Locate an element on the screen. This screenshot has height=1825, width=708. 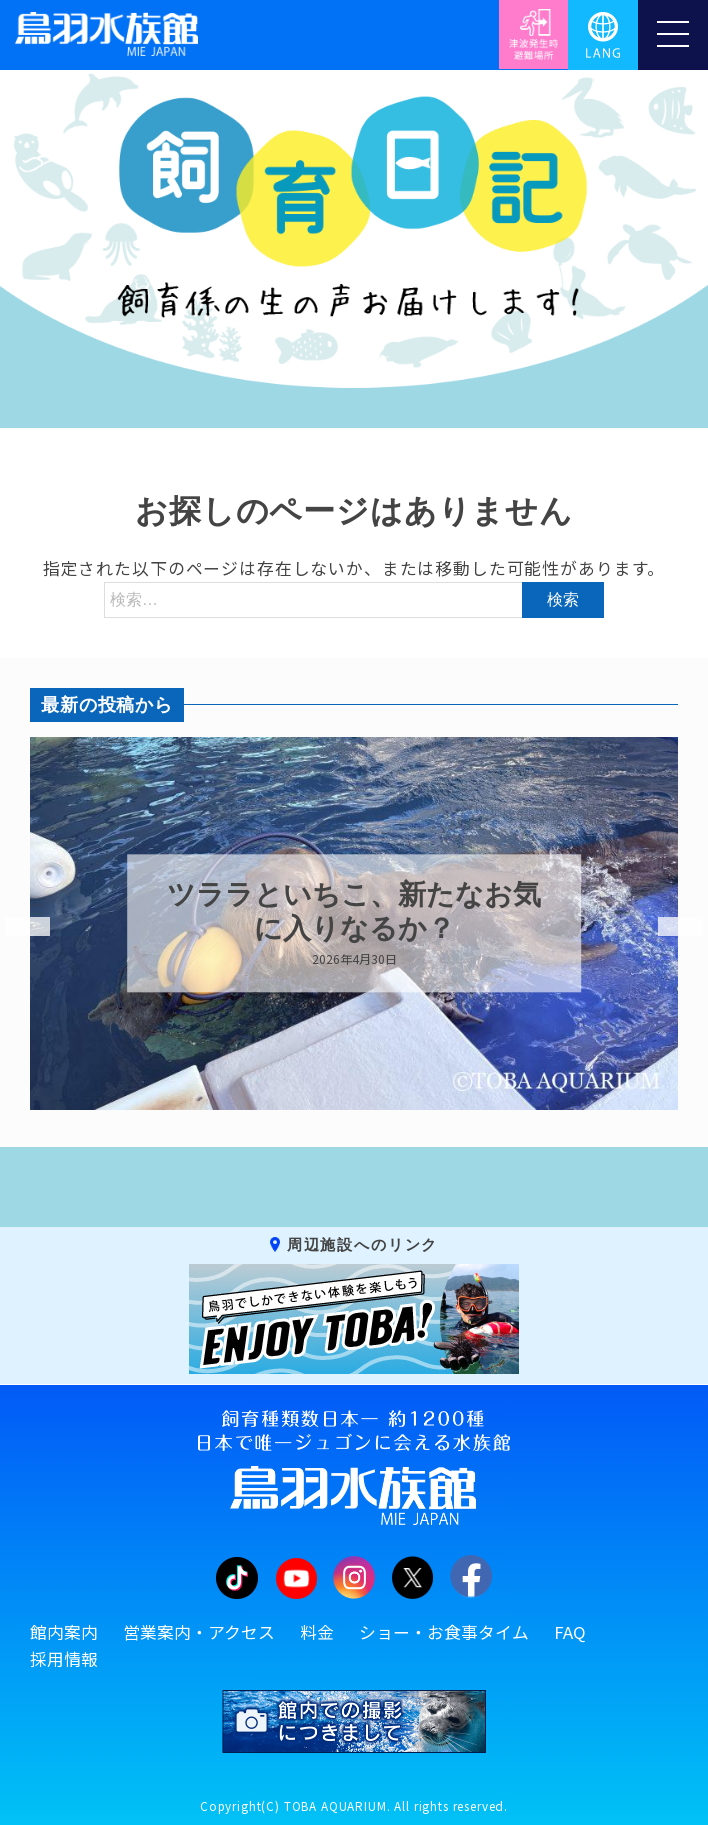
Previous is located at coordinates (15, 927).